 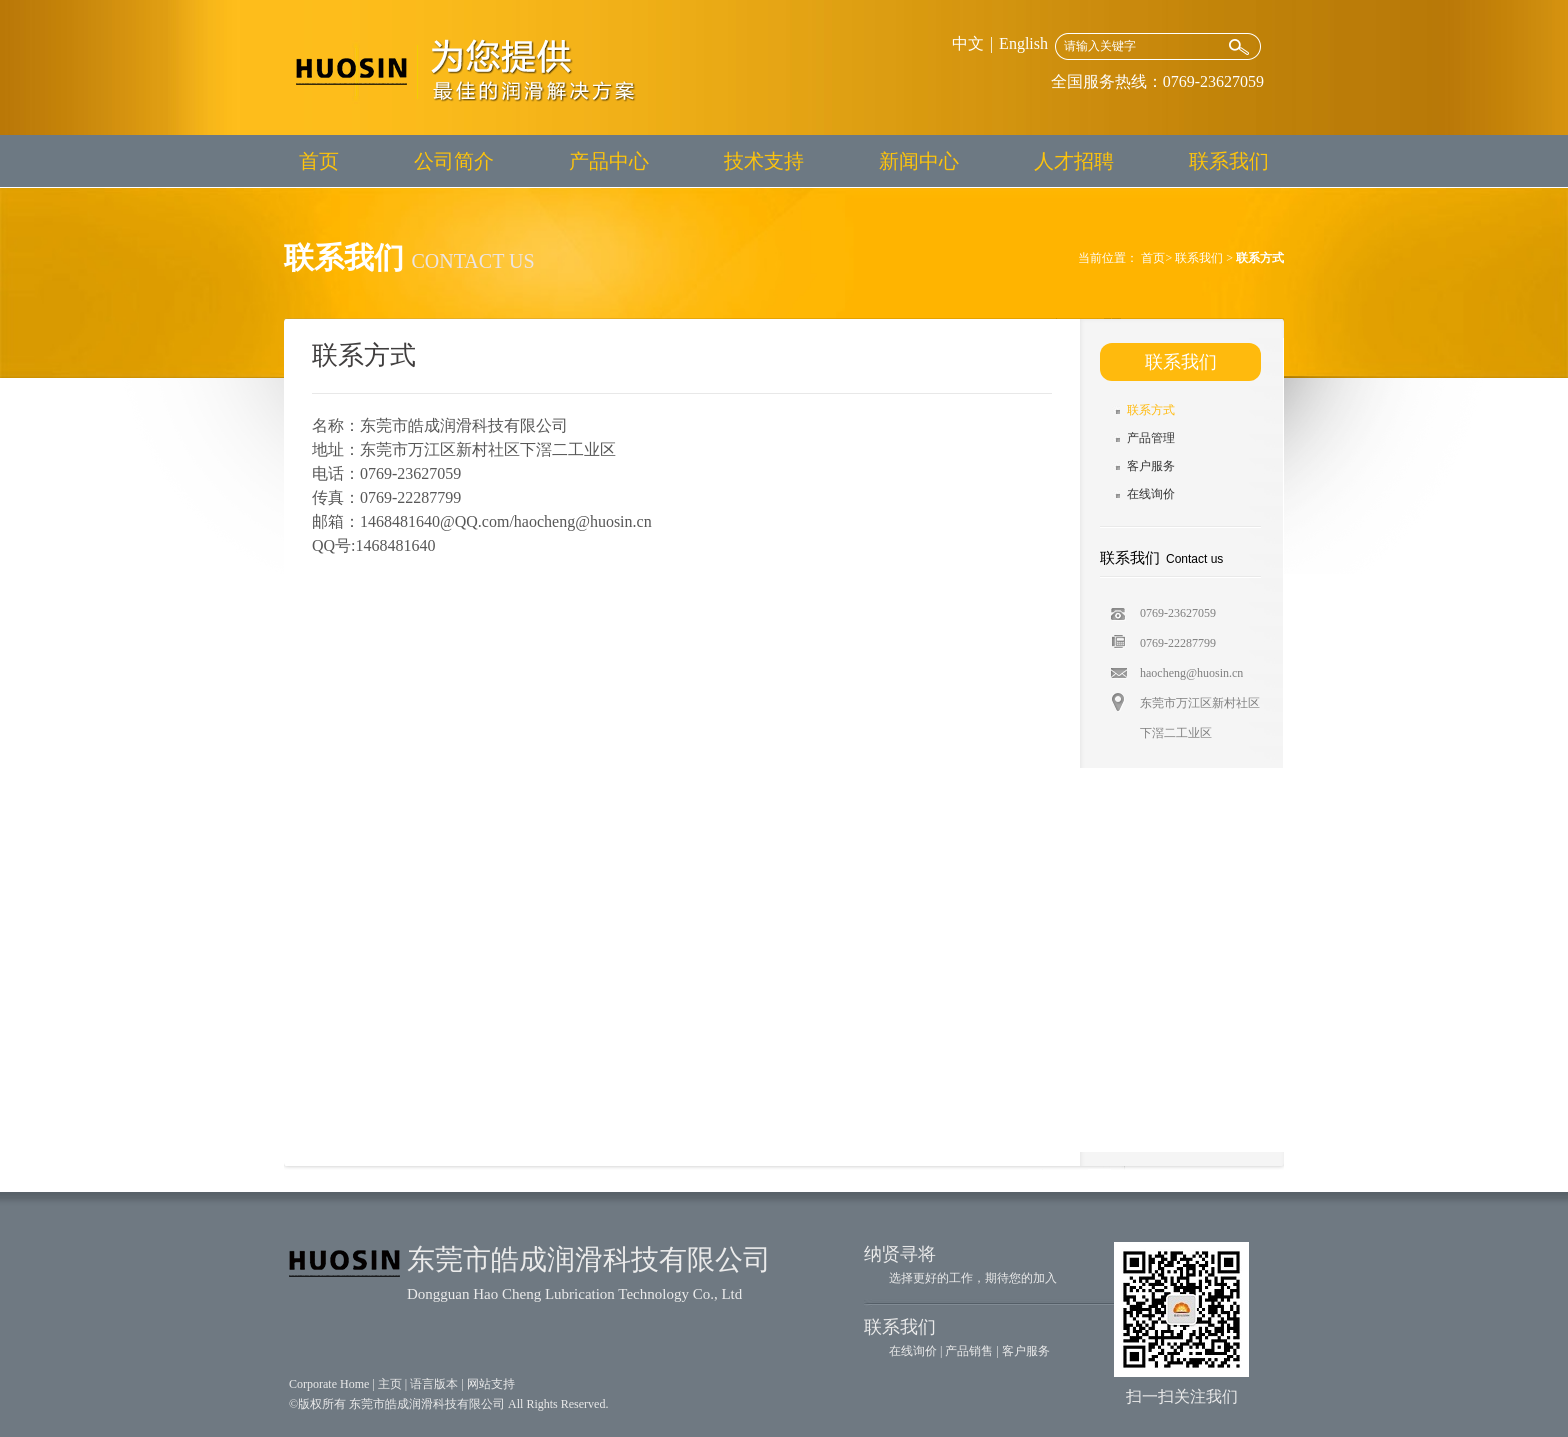 What do you see at coordinates (1074, 161) in the screenshot?
I see `人才招聘` at bounding box center [1074, 161].